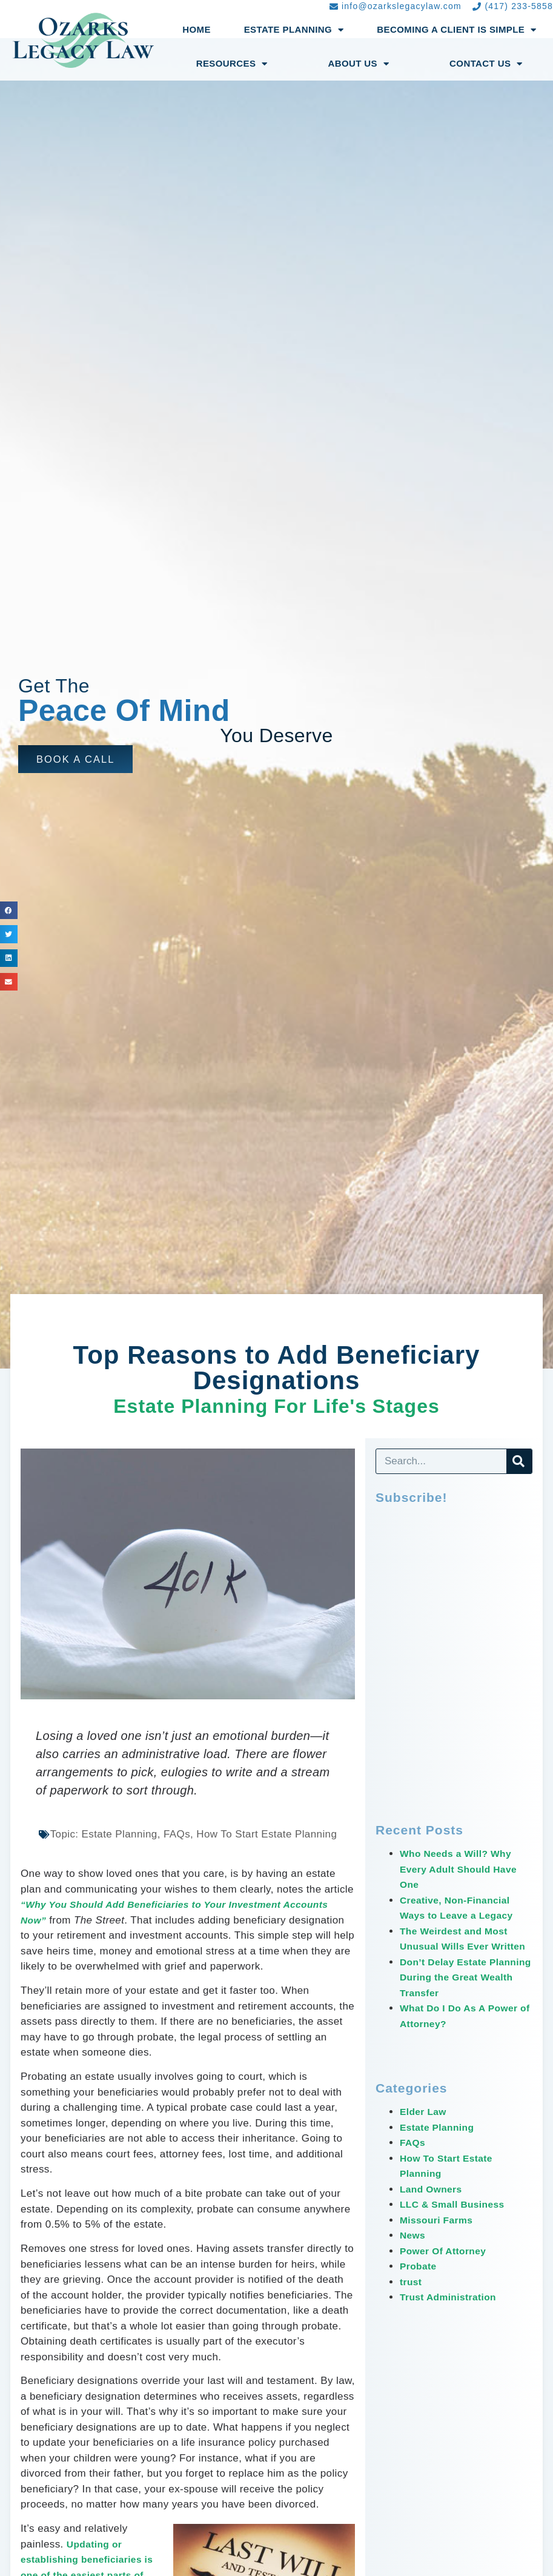  I want to click on News, so click(414, 2251).